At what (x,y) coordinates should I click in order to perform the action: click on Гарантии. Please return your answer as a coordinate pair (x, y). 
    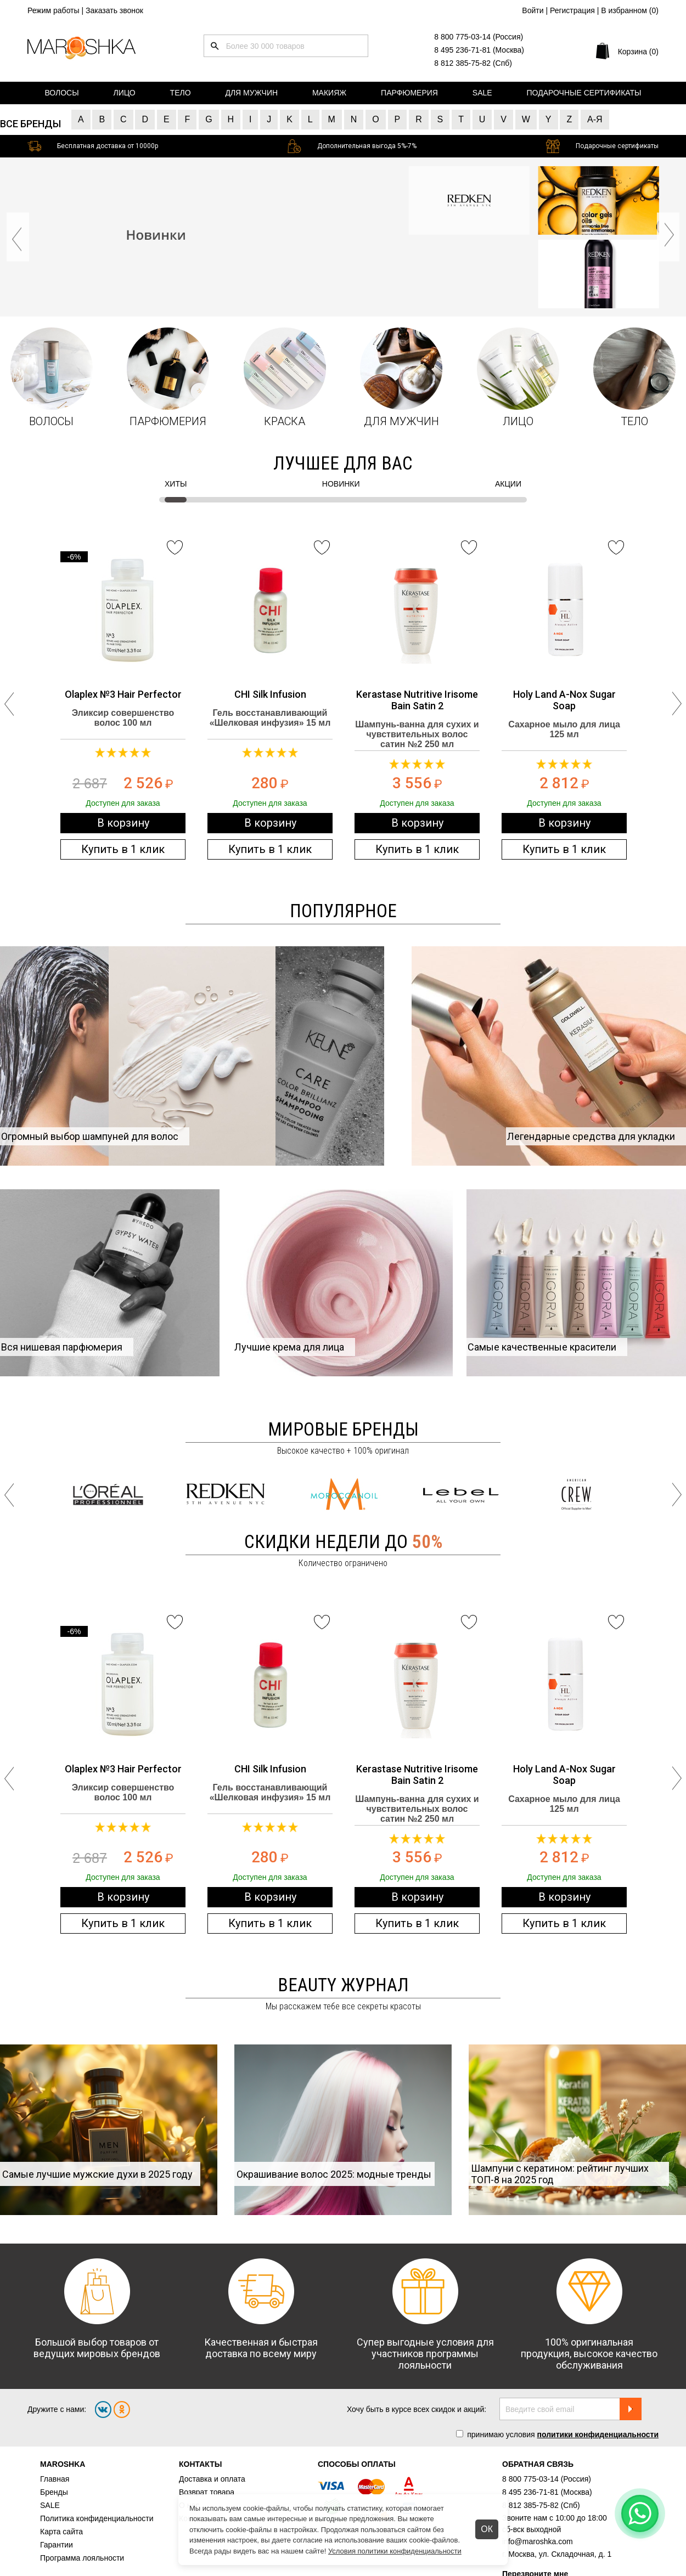
    Looking at the image, I should click on (56, 2544).